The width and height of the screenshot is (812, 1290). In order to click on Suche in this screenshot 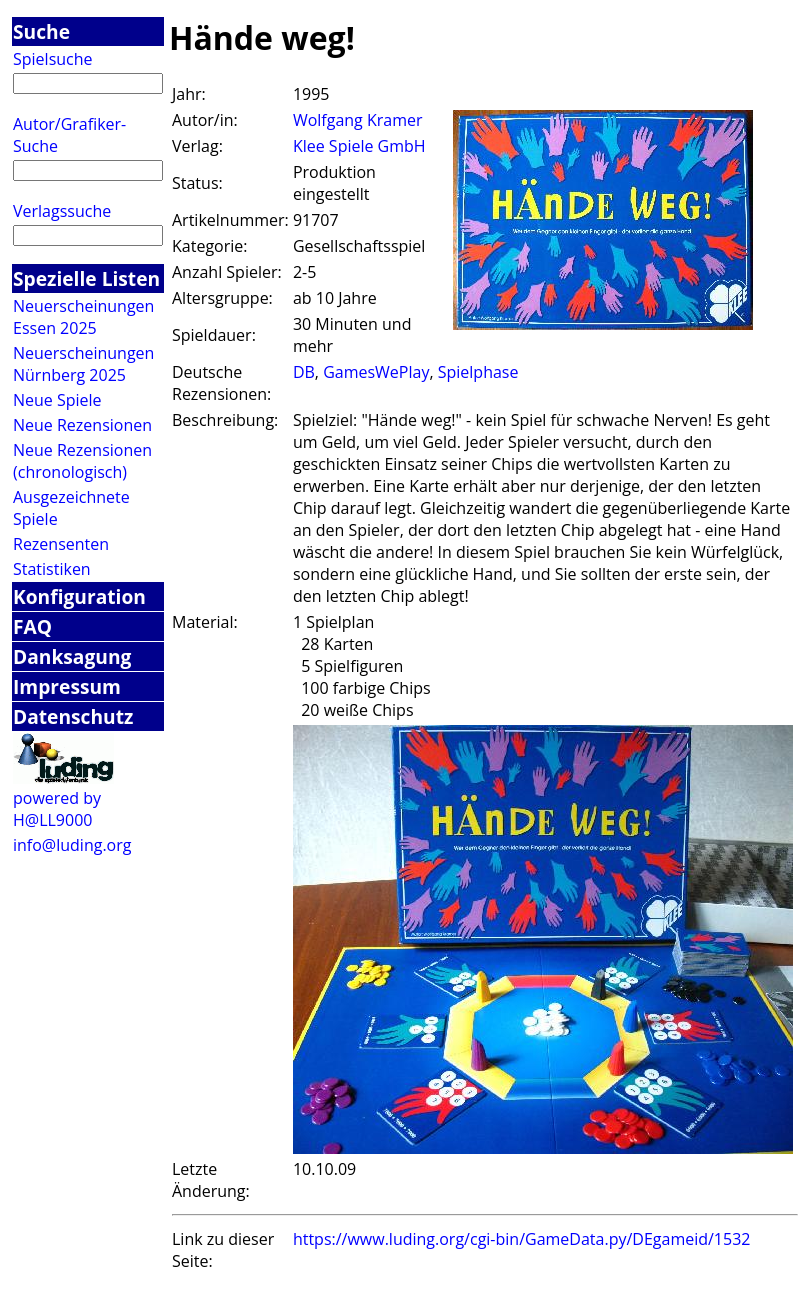, I will do `click(41, 31)`.